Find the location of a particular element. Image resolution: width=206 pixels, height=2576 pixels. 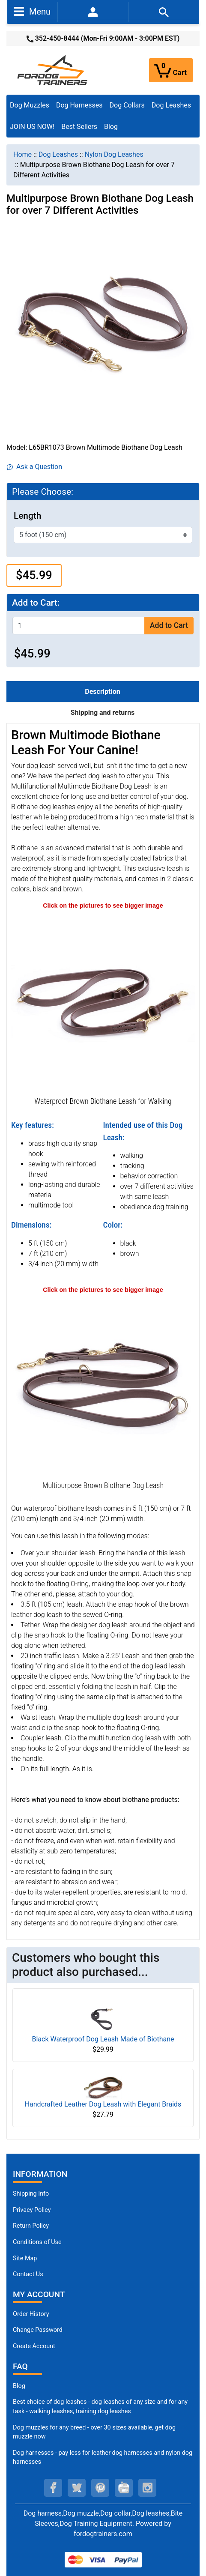

Dog Collars is located at coordinates (127, 105).